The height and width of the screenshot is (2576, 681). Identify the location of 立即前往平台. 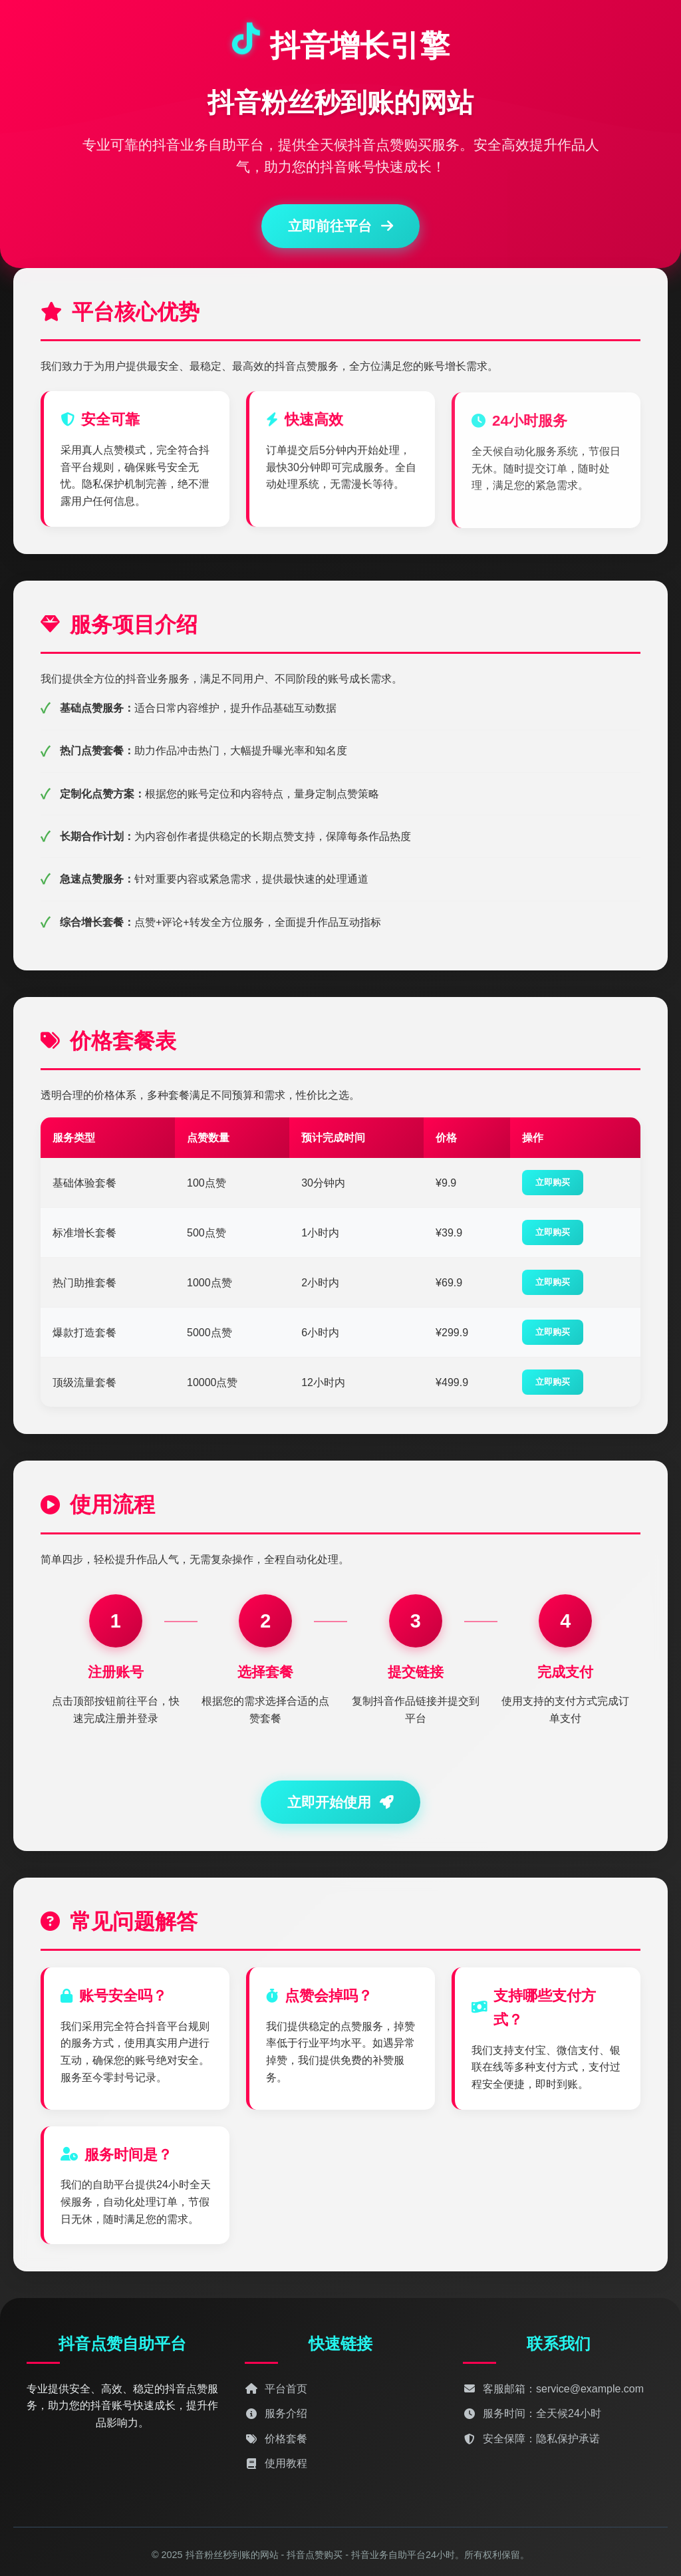
(340, 225).